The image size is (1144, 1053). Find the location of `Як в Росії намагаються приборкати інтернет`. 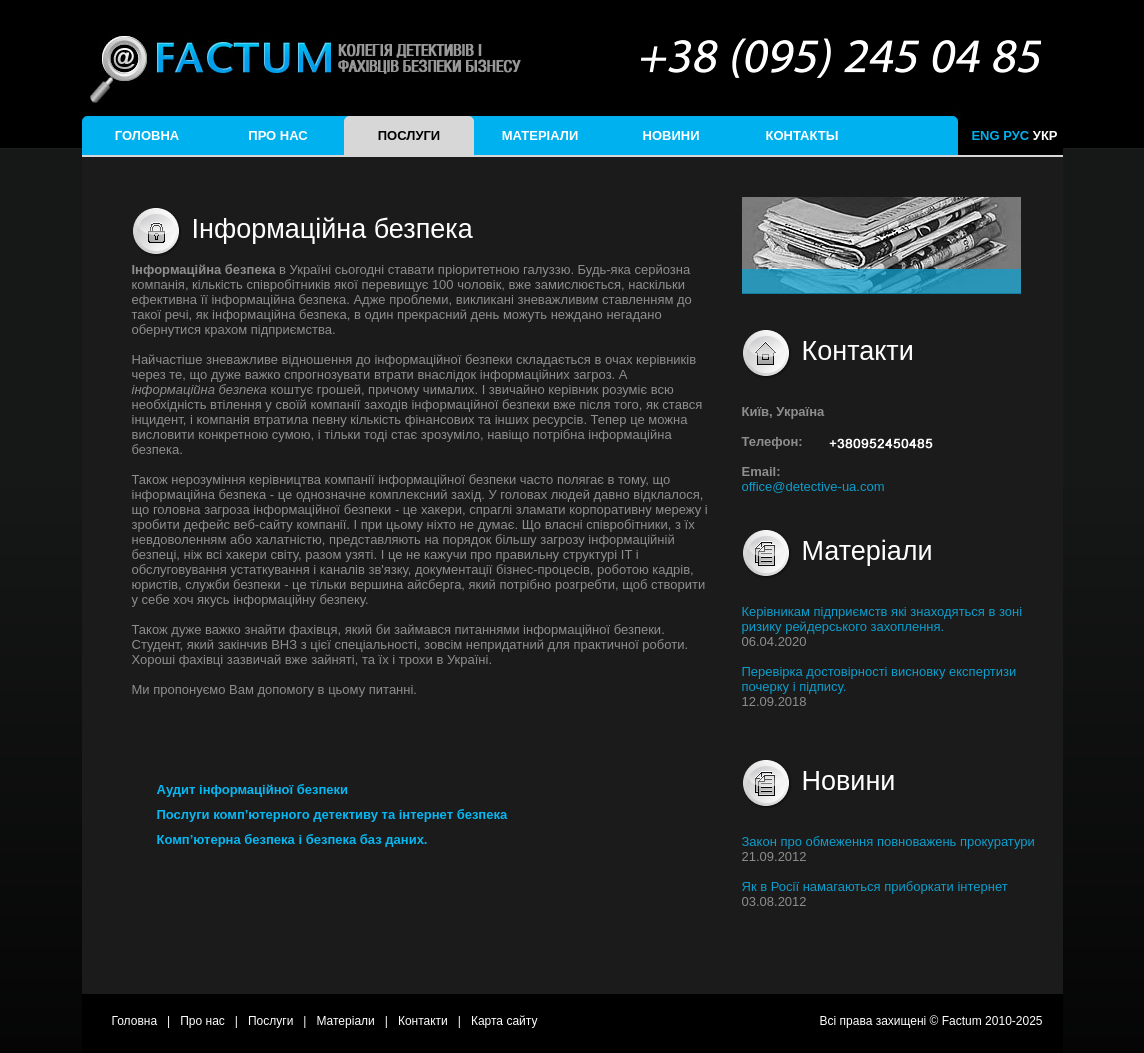

Як в Росії намагаються приборкати інтернет is located at coordinates (875, 886).